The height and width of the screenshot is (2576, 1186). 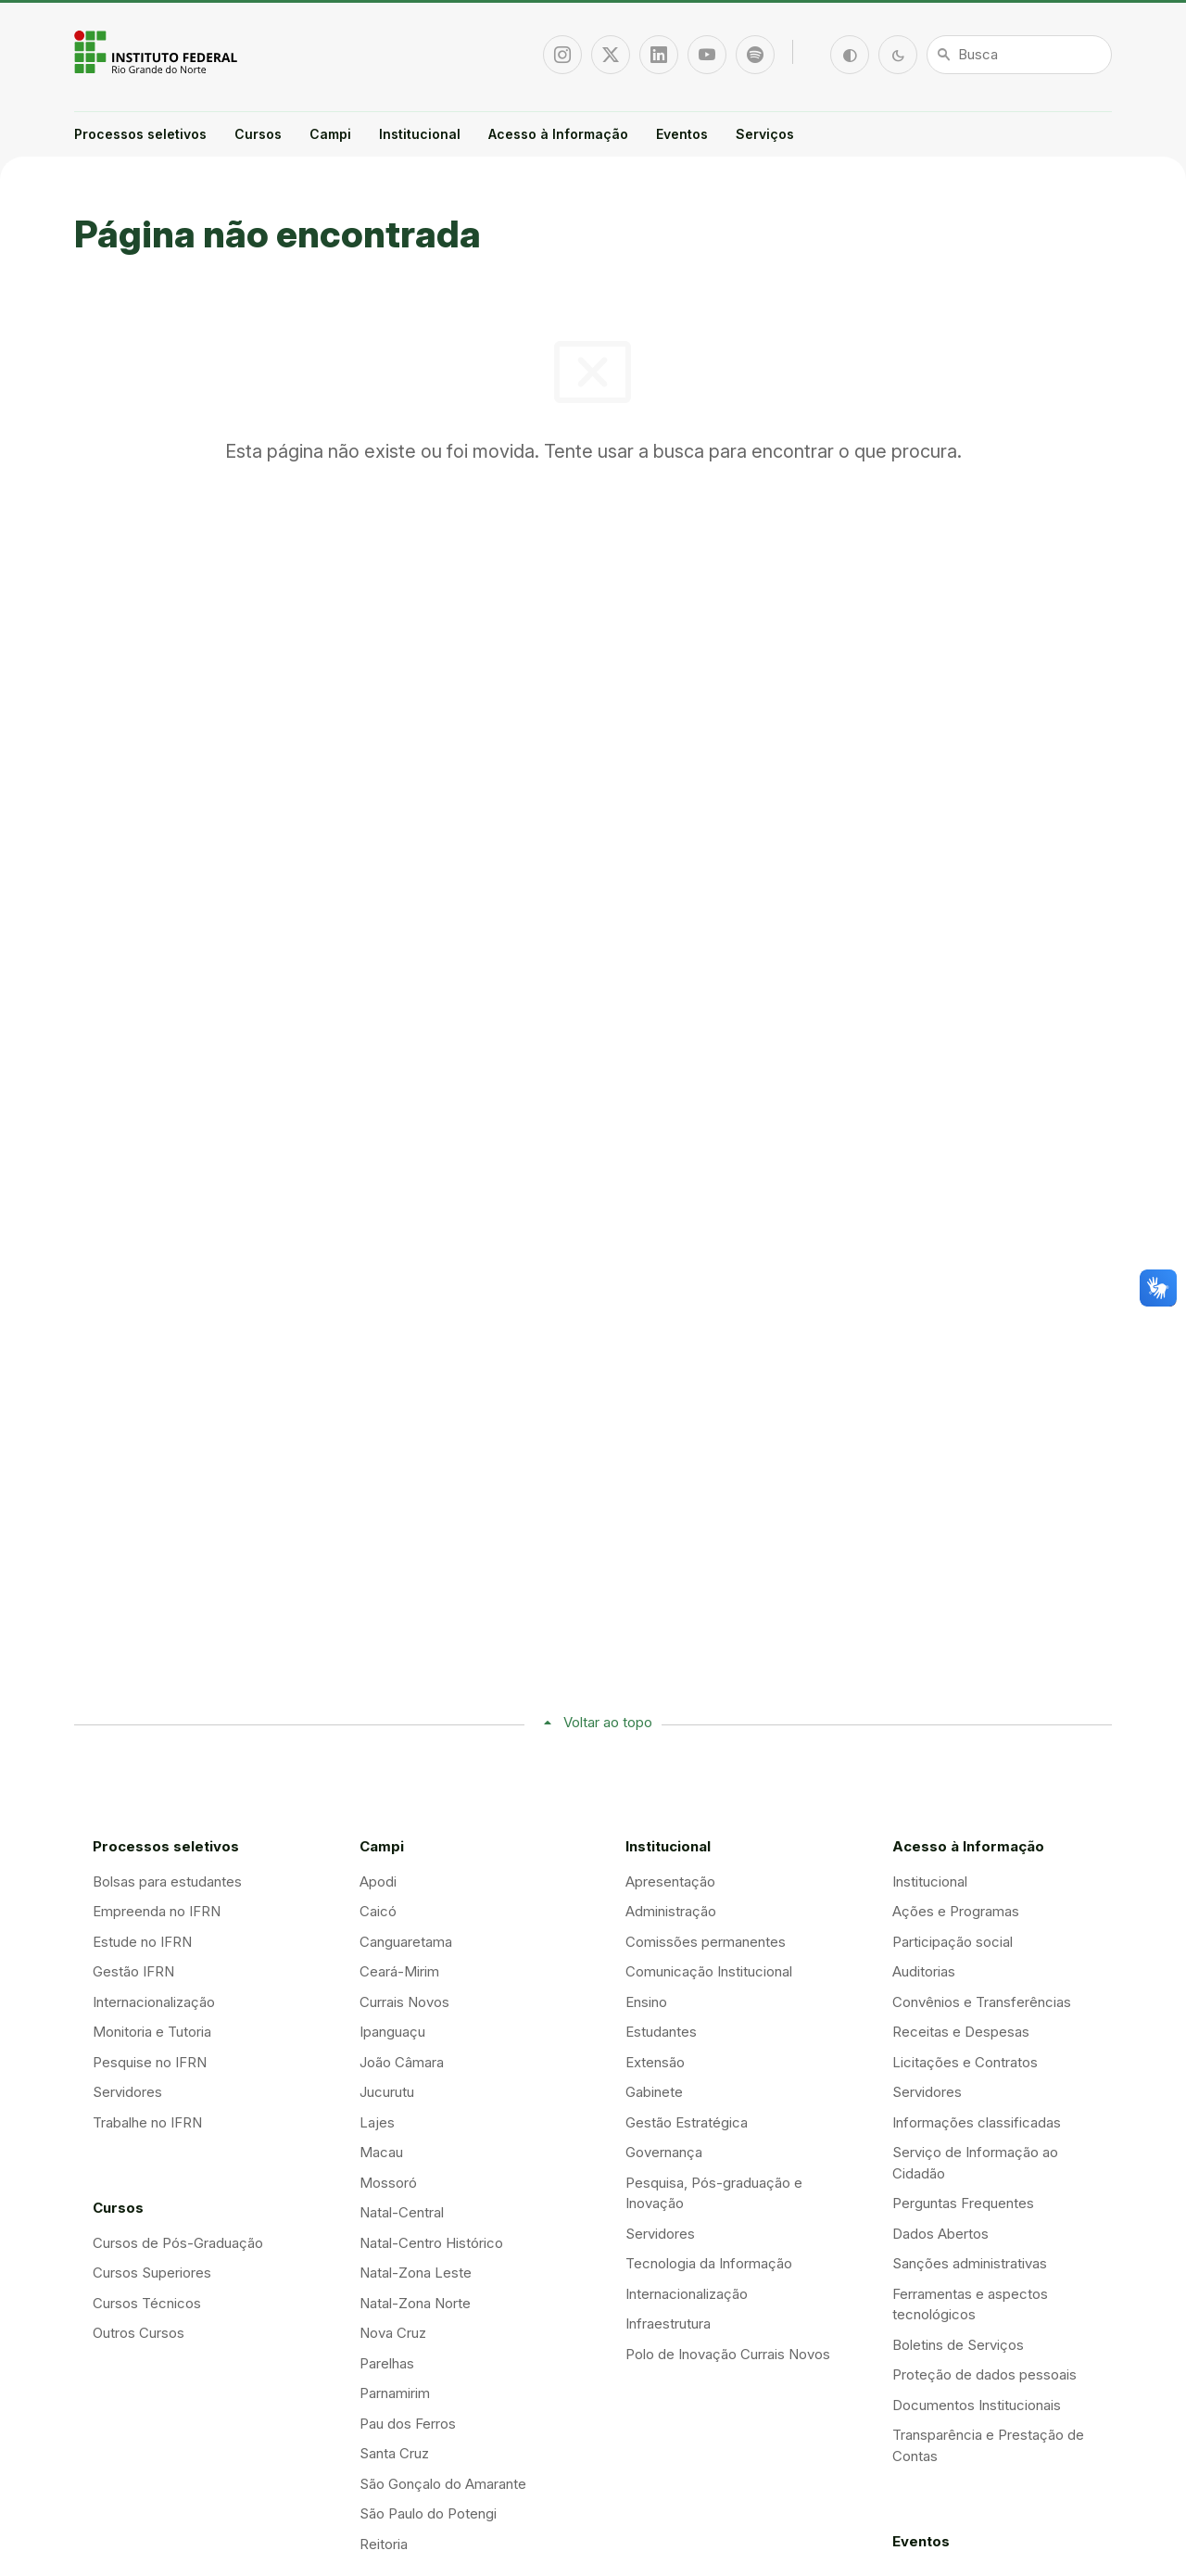 I want to click on Parelhas, so click(x=387, y=2363).